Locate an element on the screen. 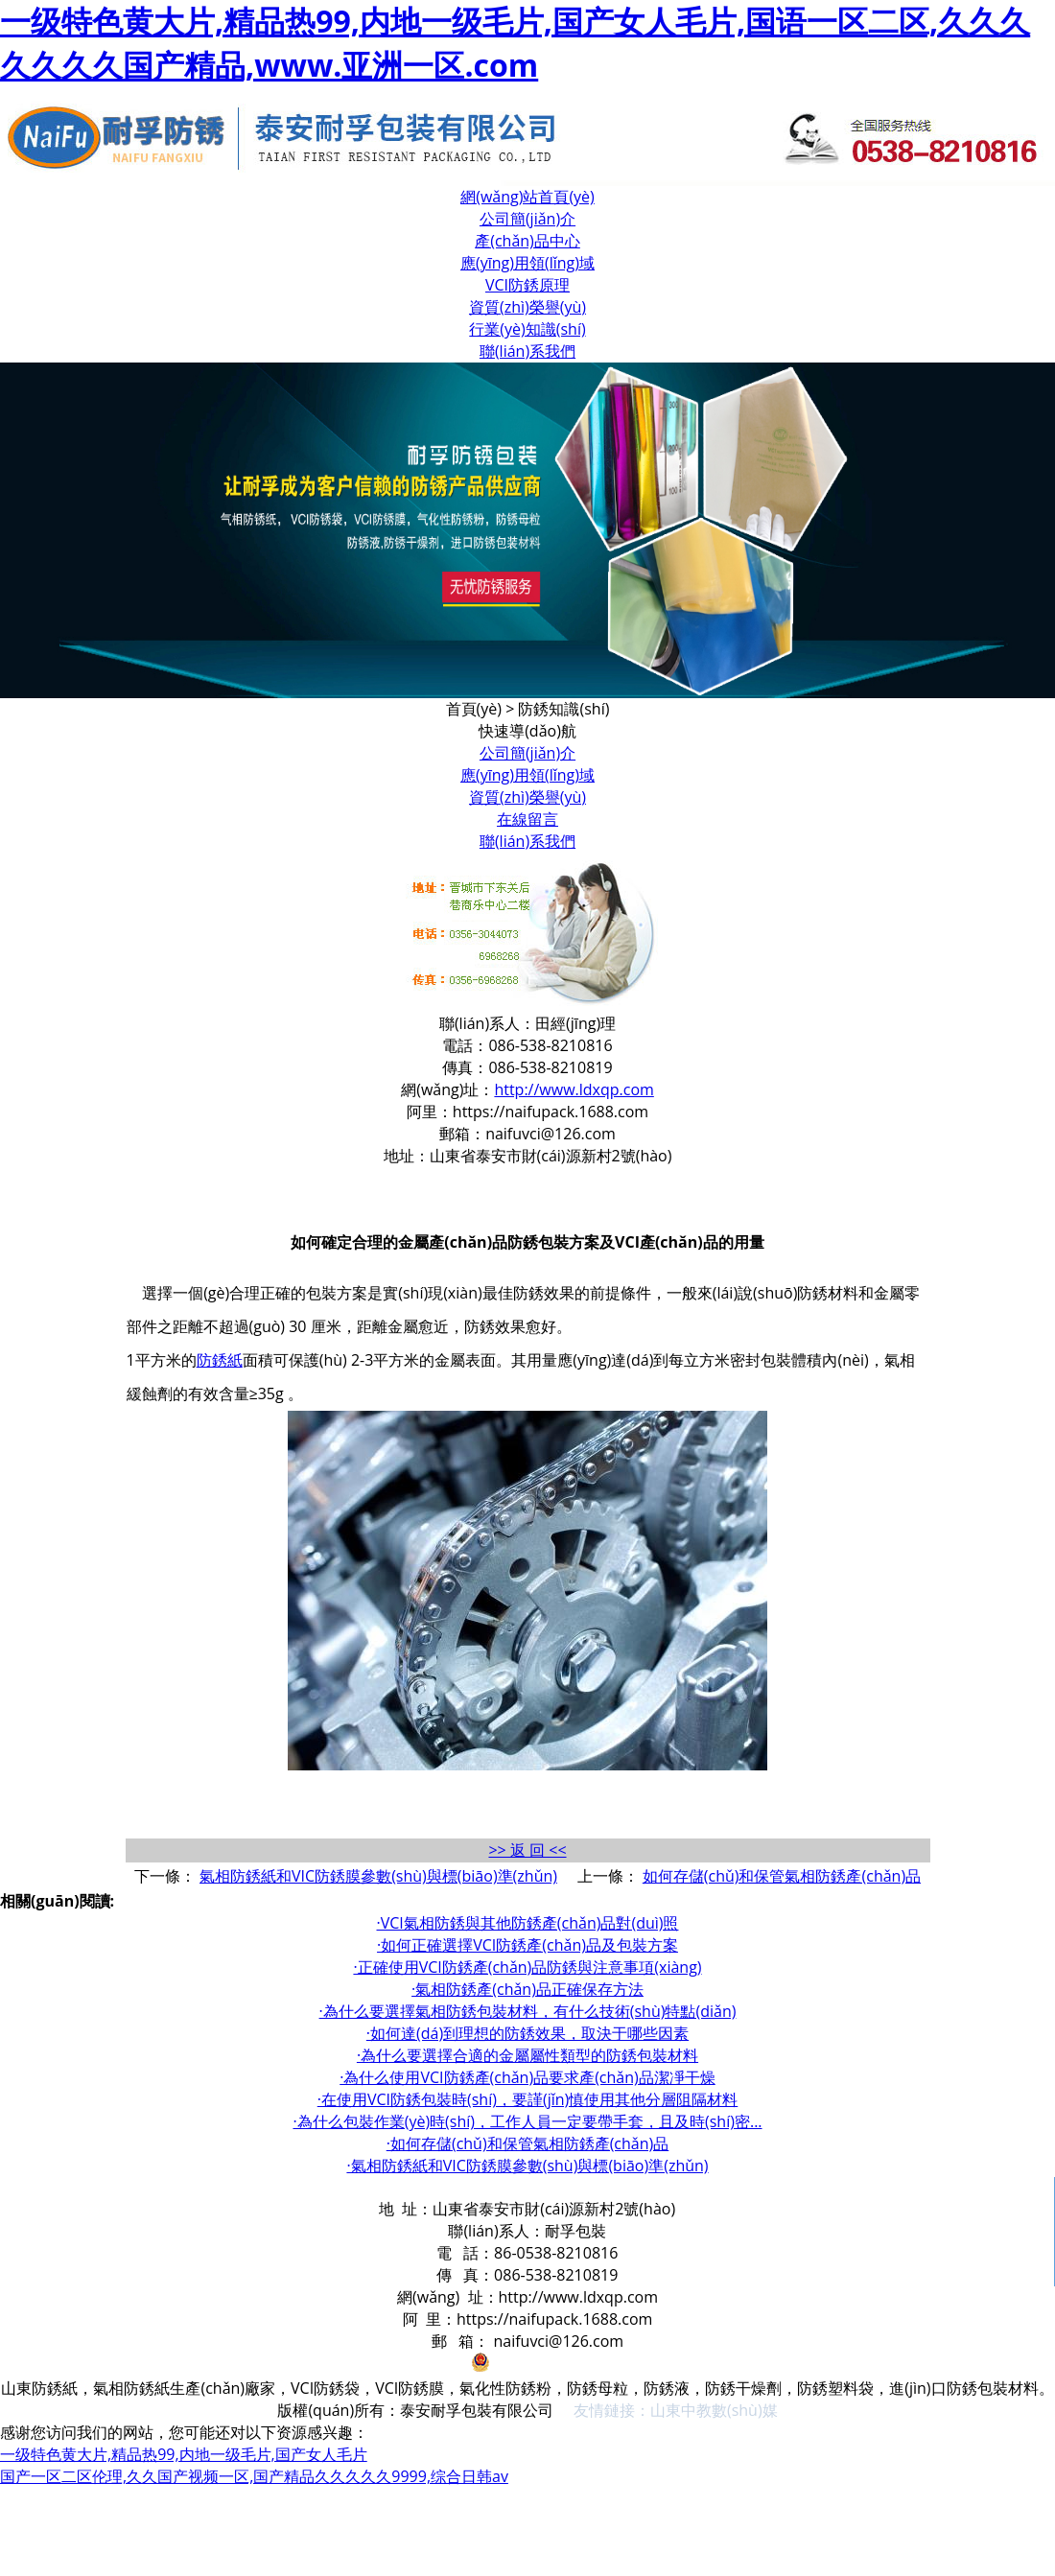 Image resolution: width=1055 pixels, height=2576 pixels. ·氣相防銹產(chǎn)品正確保存方法 is located at coordinates (527, 1989).